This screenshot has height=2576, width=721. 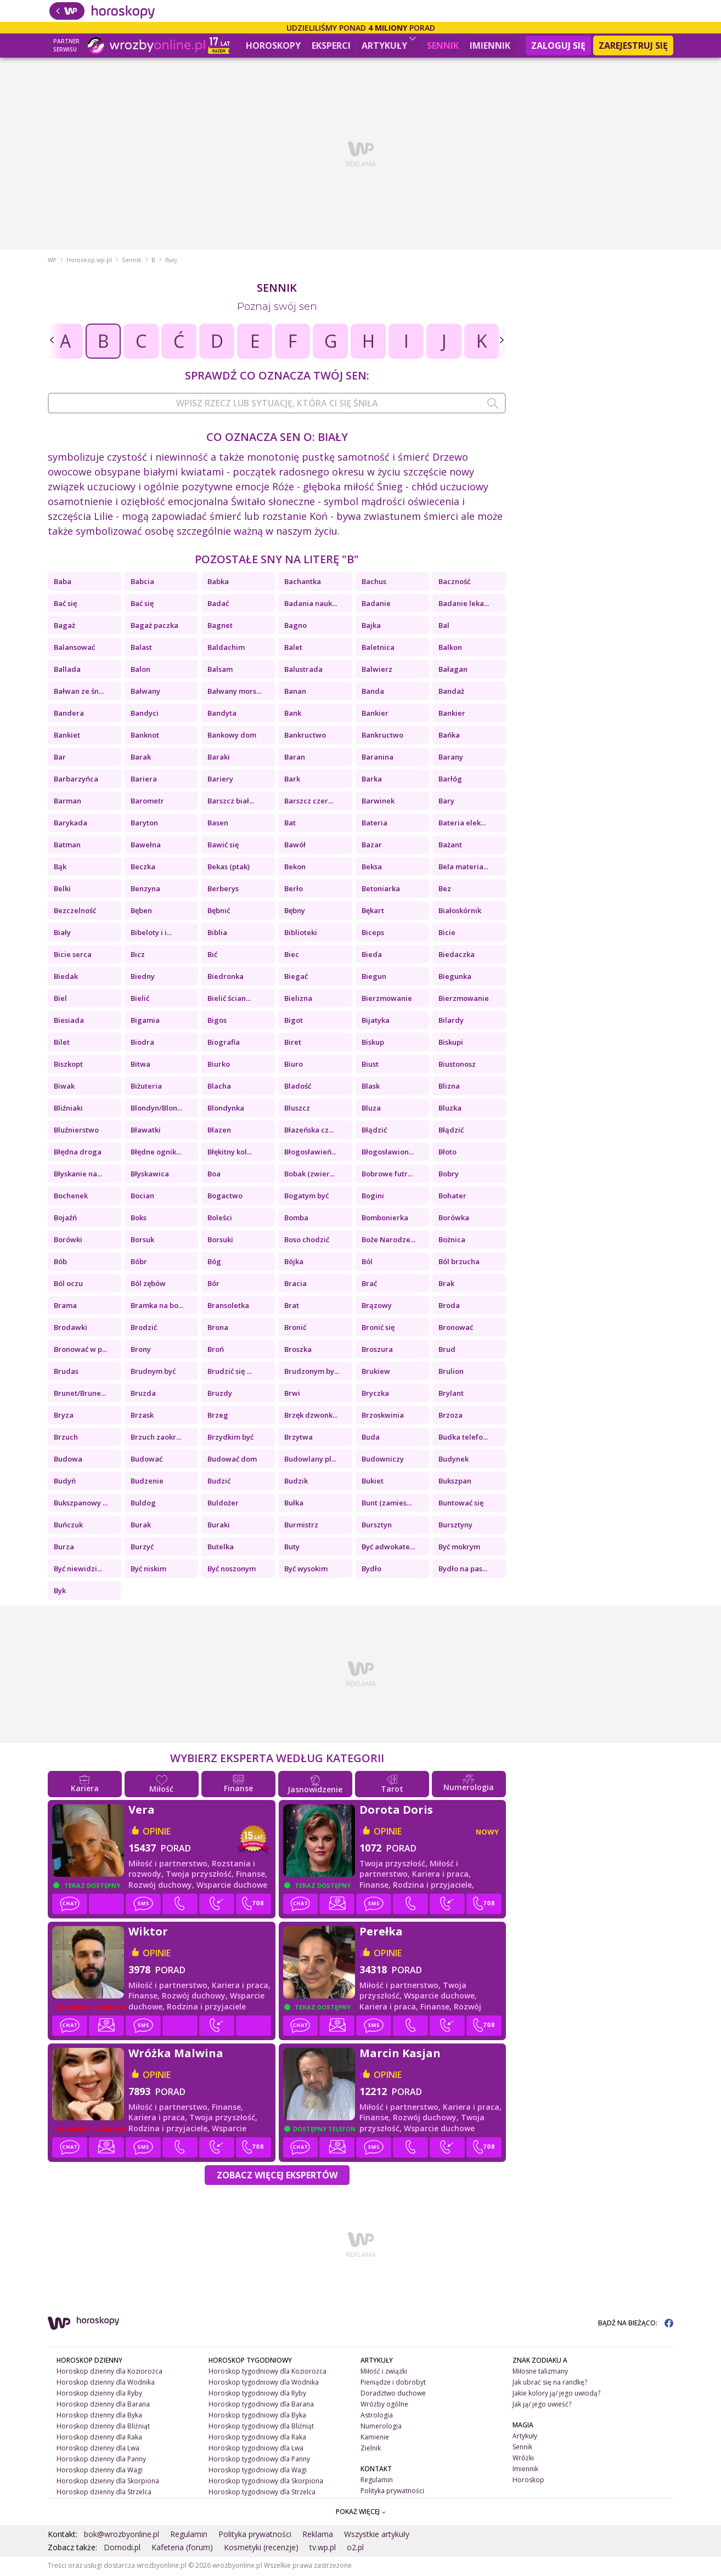 What do you see at coordinates (142, 1417) in the screenshot?
I see `Brzask` at bounding box center [142, 1417].